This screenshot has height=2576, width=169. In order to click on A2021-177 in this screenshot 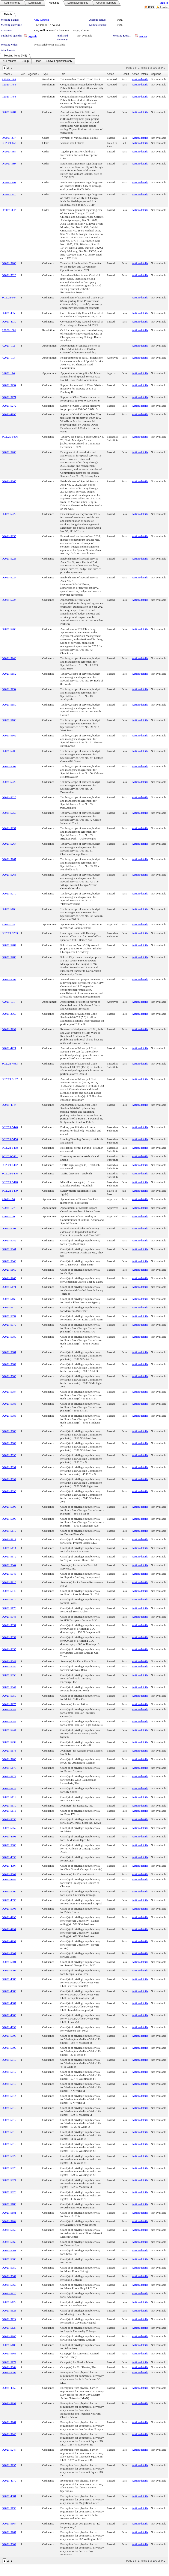, I will do `click(8, 1207)`.